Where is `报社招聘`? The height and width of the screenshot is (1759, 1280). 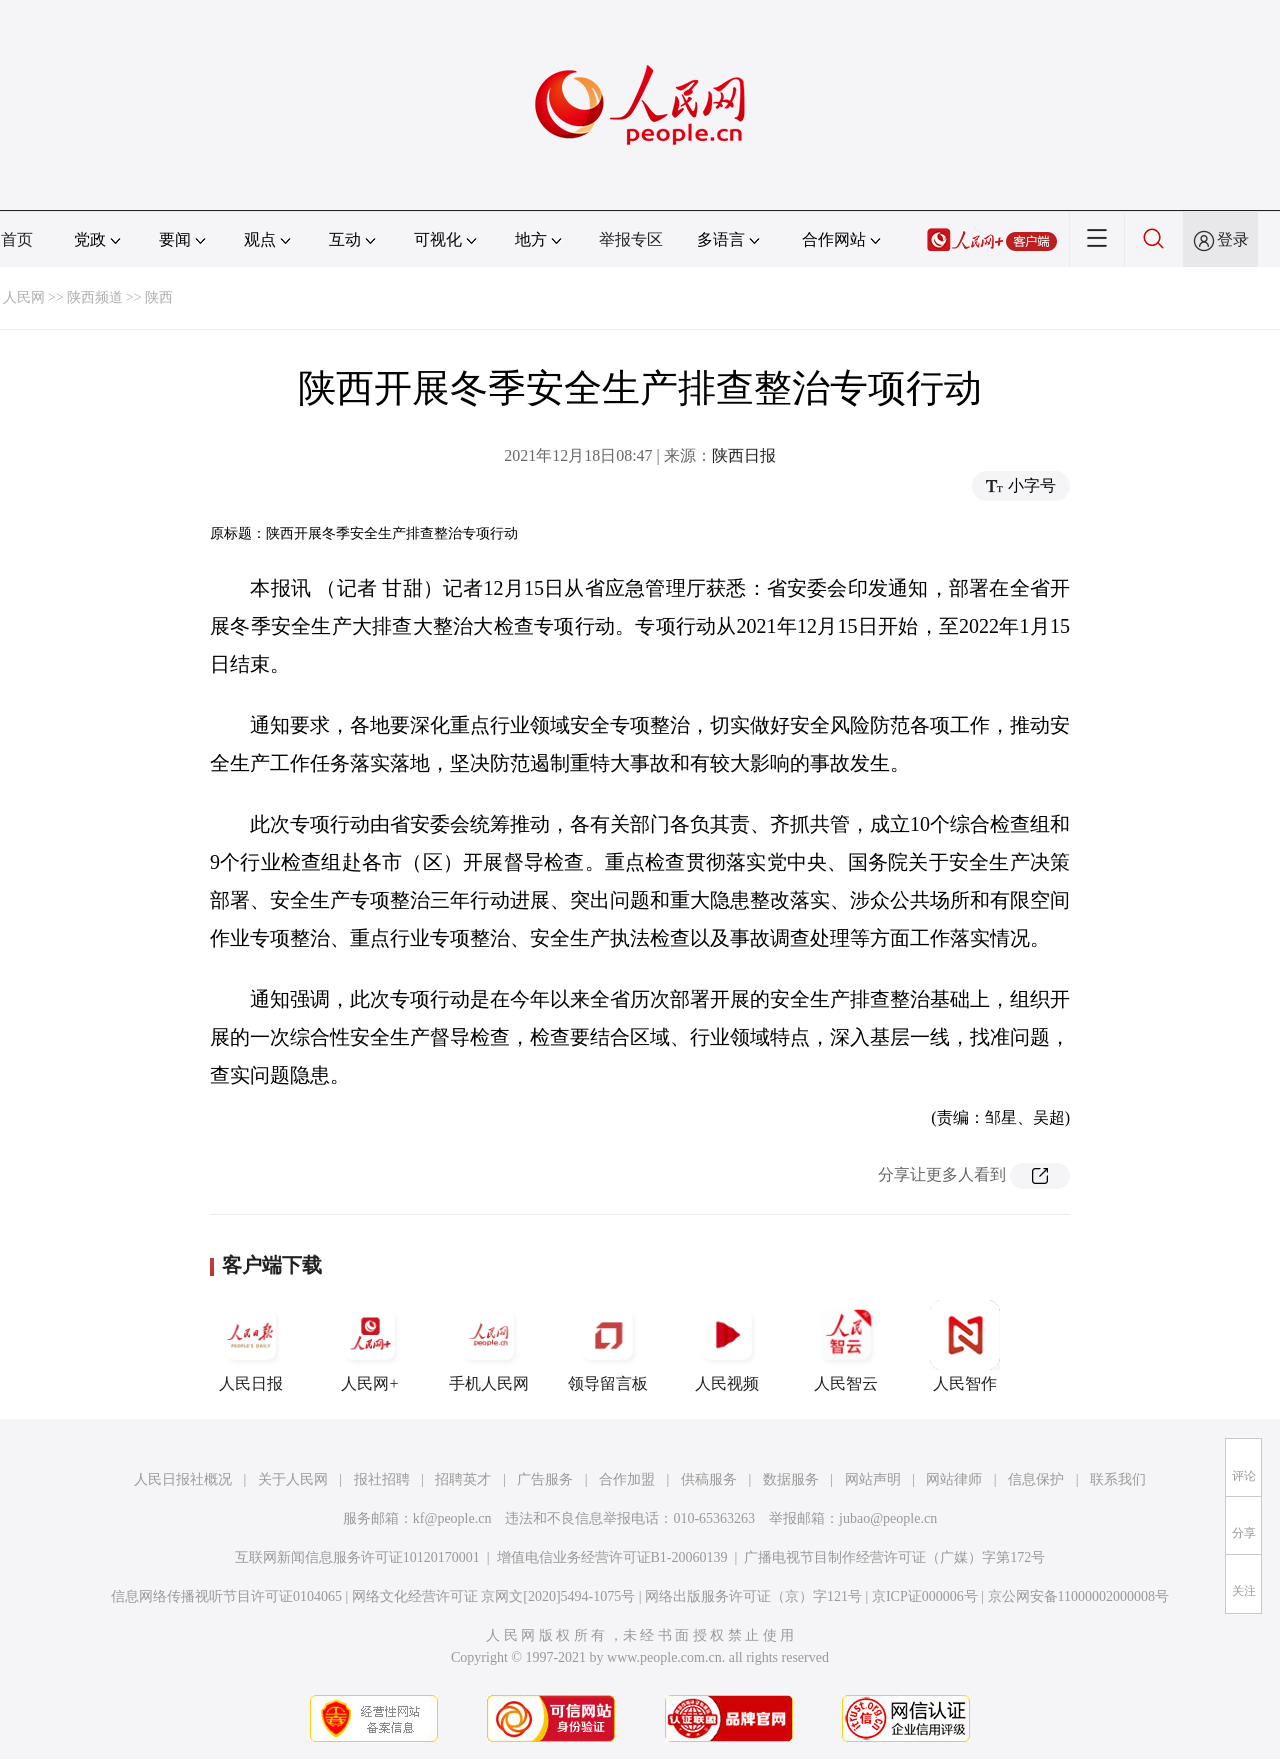 报社招聘 is located at coordinates (382, 1479).